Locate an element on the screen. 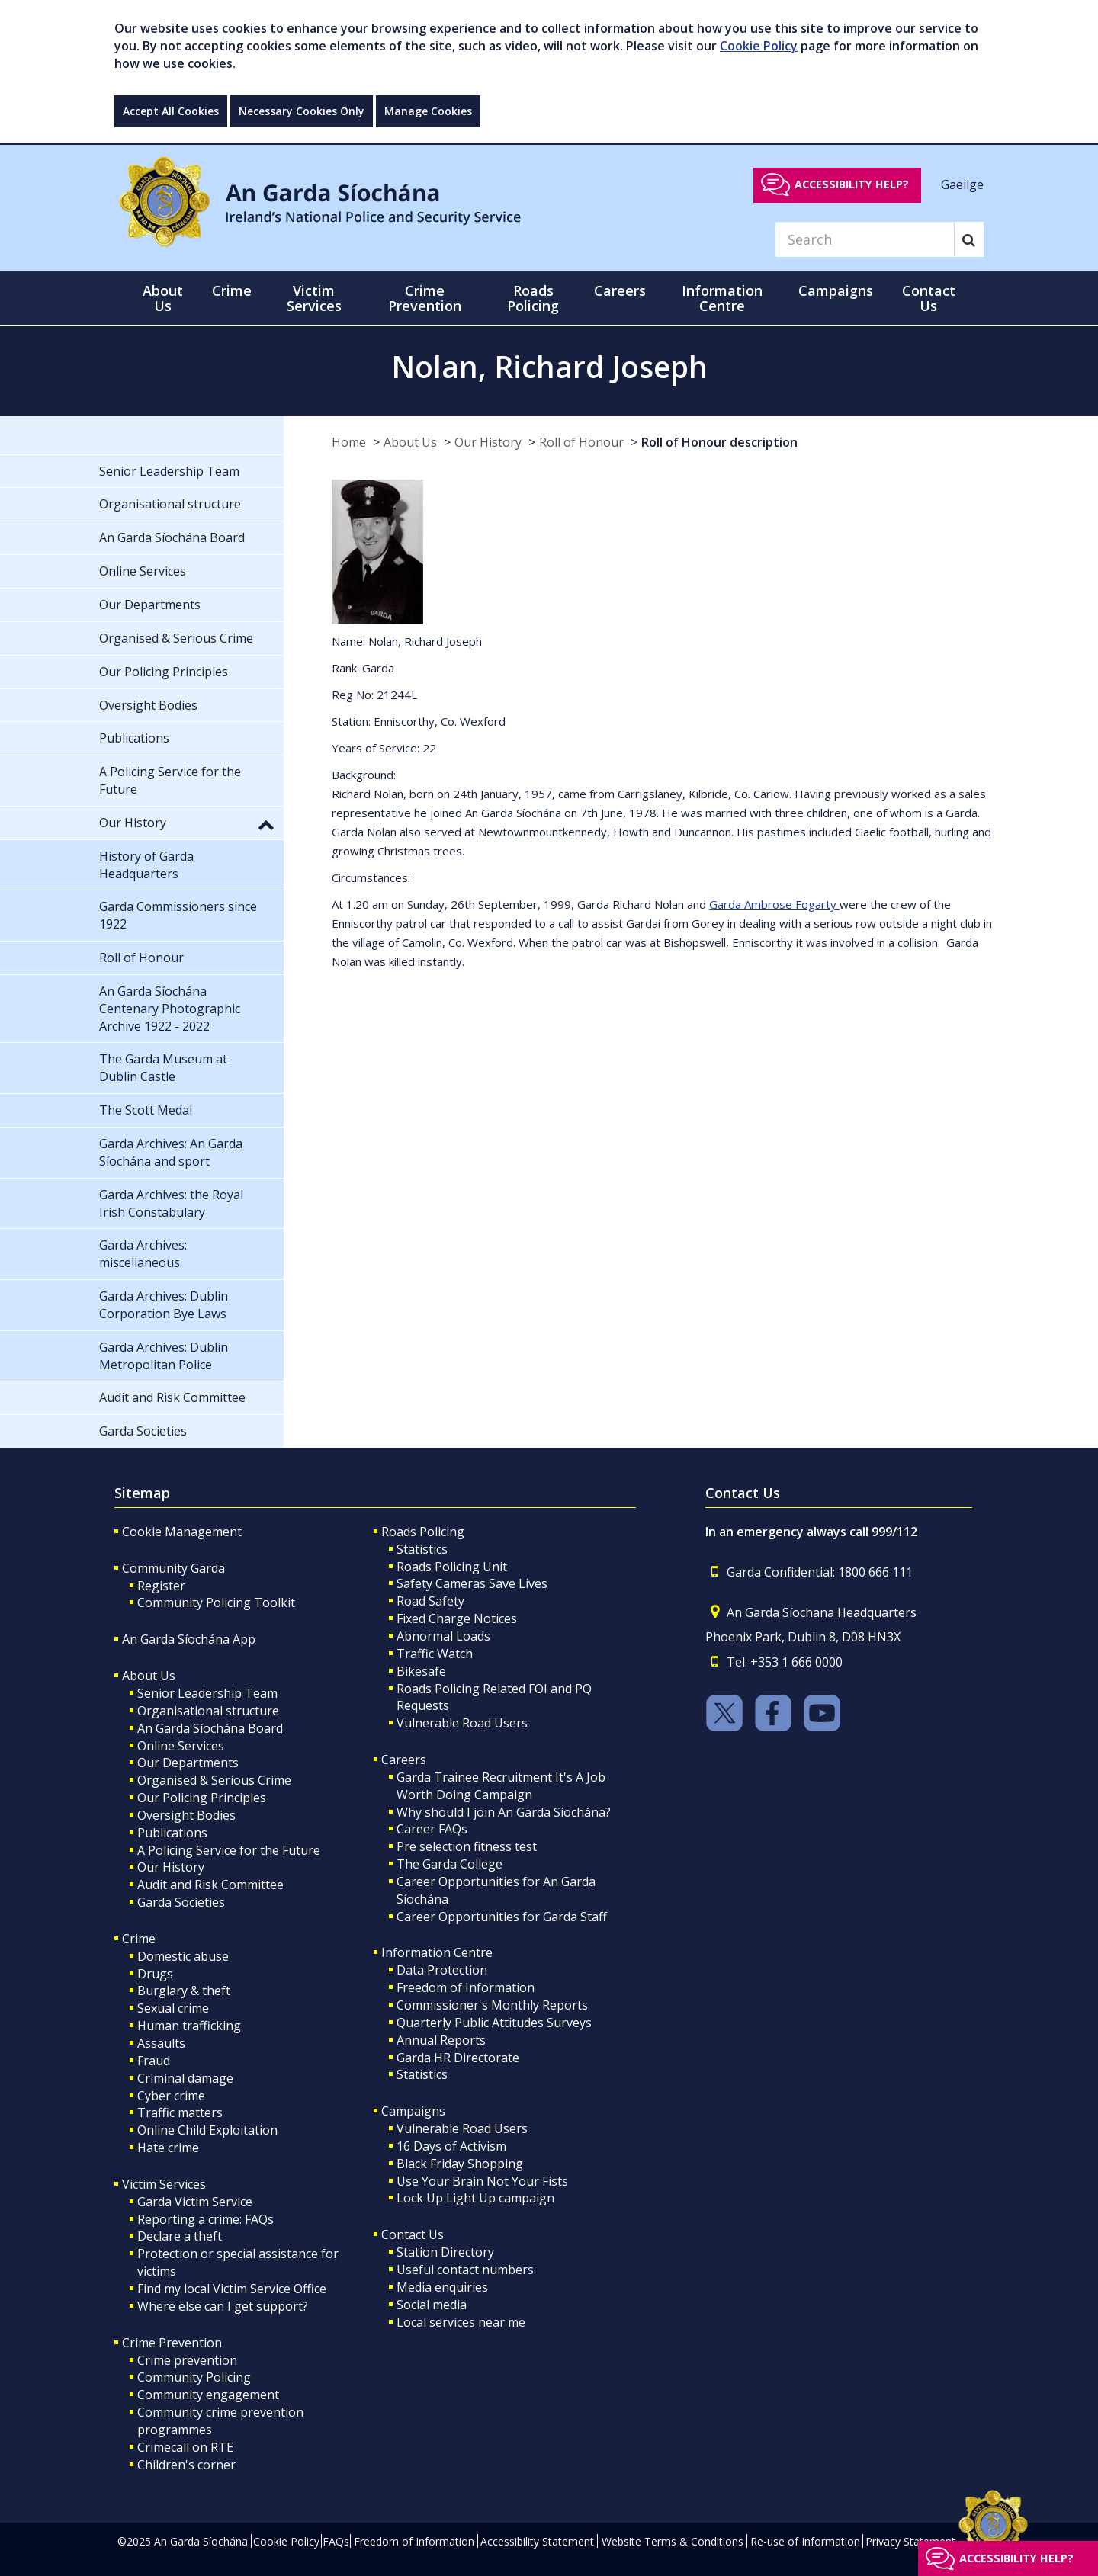 The height and width of the screenshot is (2576, 1098). Contact Us is located at coordinates (412, 2234).